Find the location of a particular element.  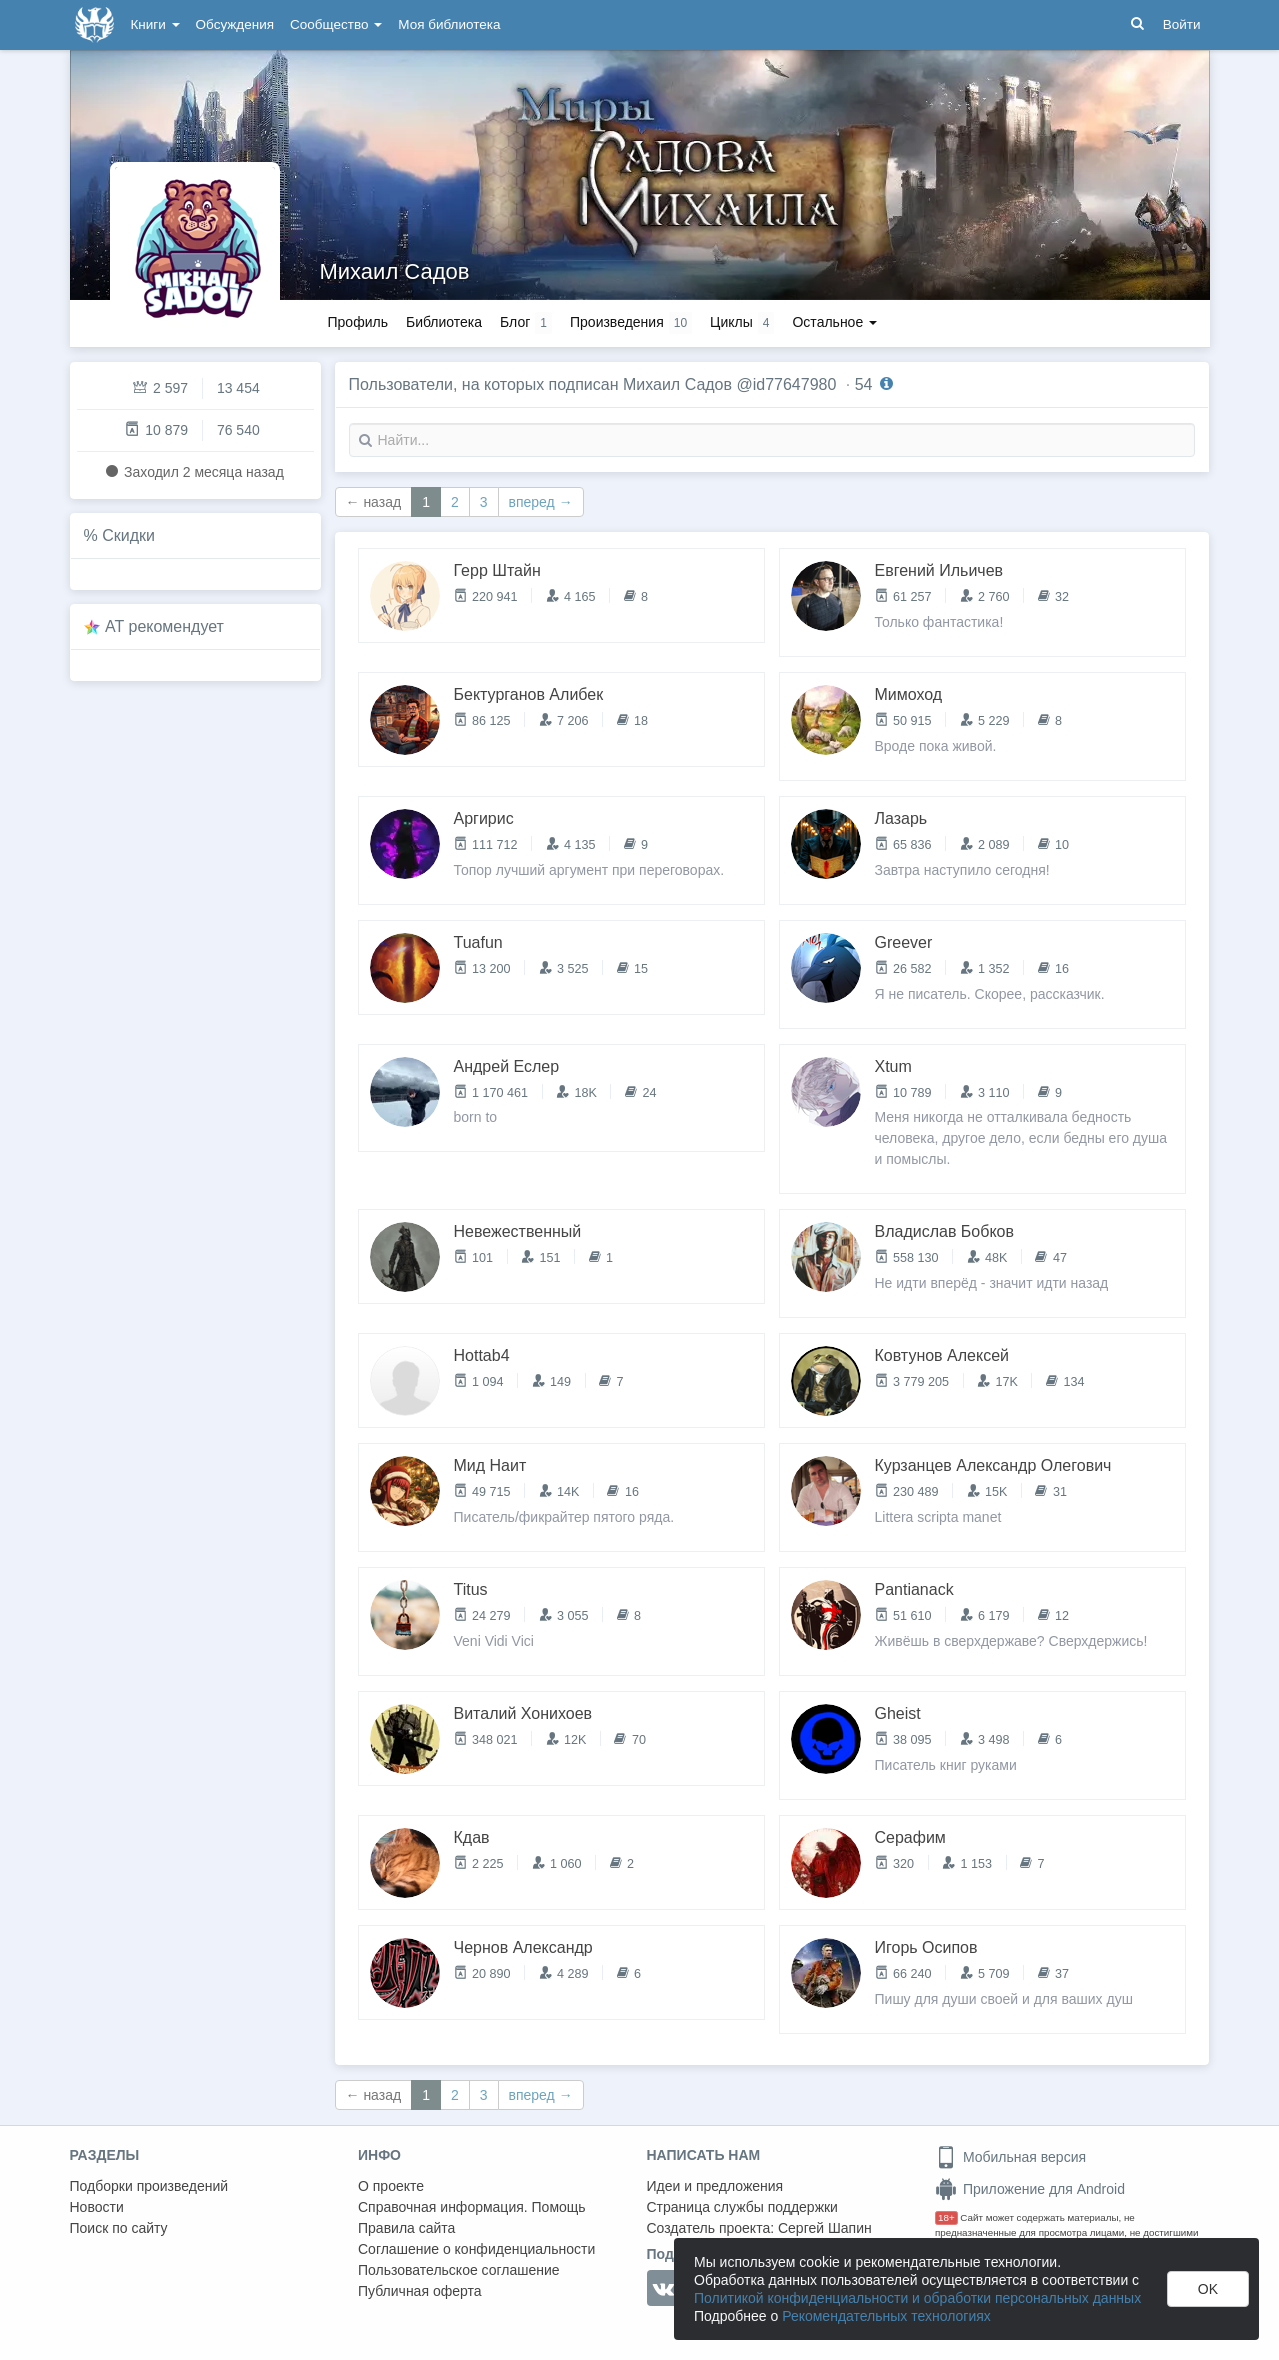

Правила сайта is located at coordinates (406, 2228).